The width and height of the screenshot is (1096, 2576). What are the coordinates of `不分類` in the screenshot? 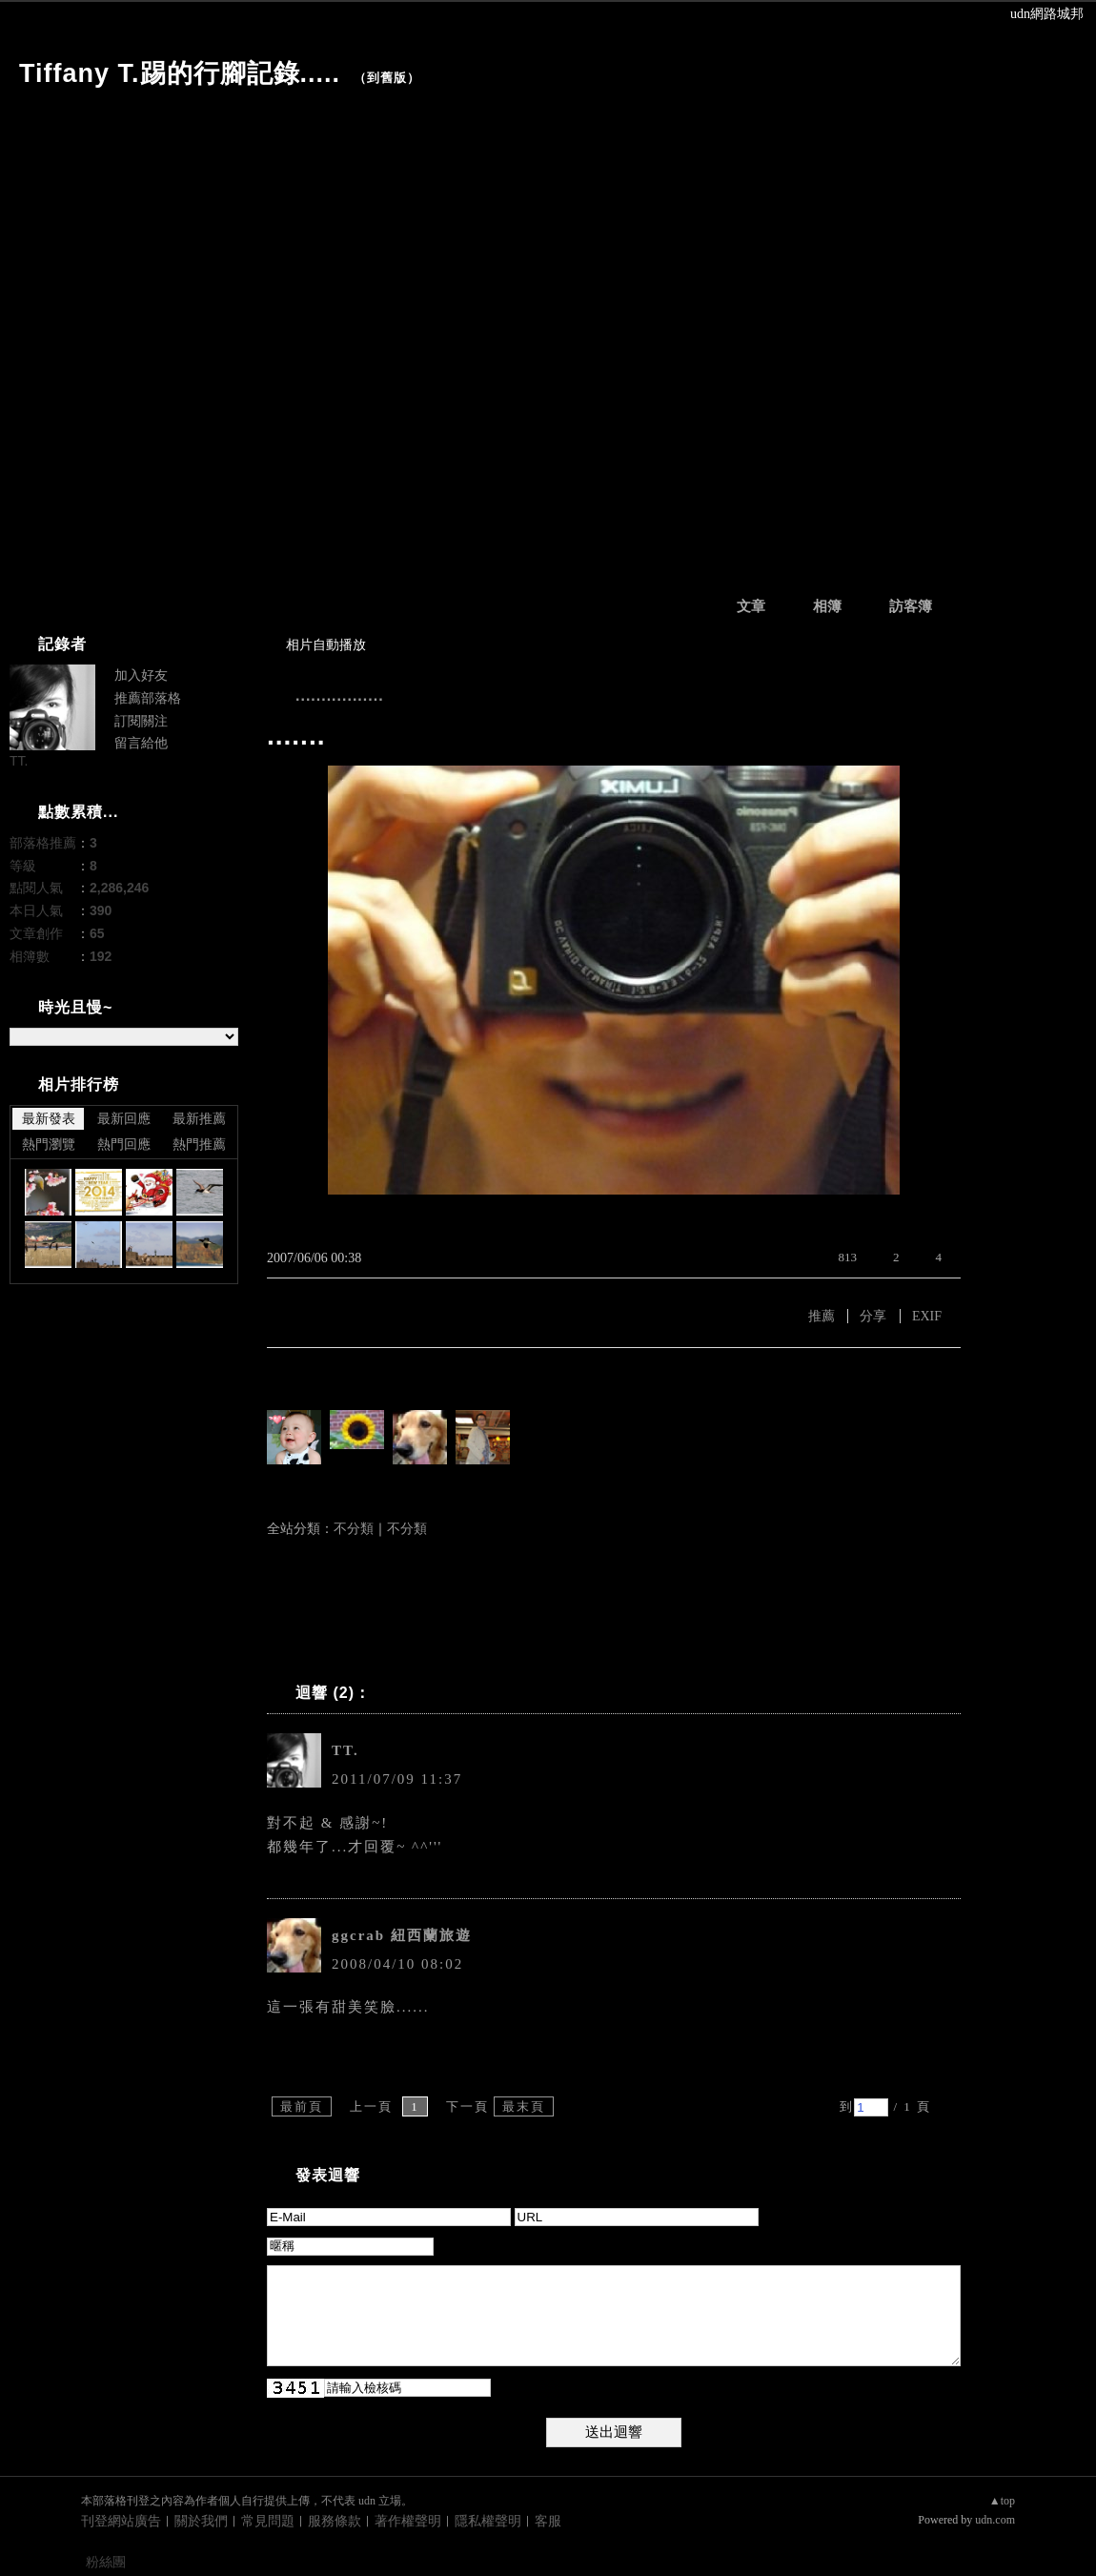 It's located at (354, 1529).